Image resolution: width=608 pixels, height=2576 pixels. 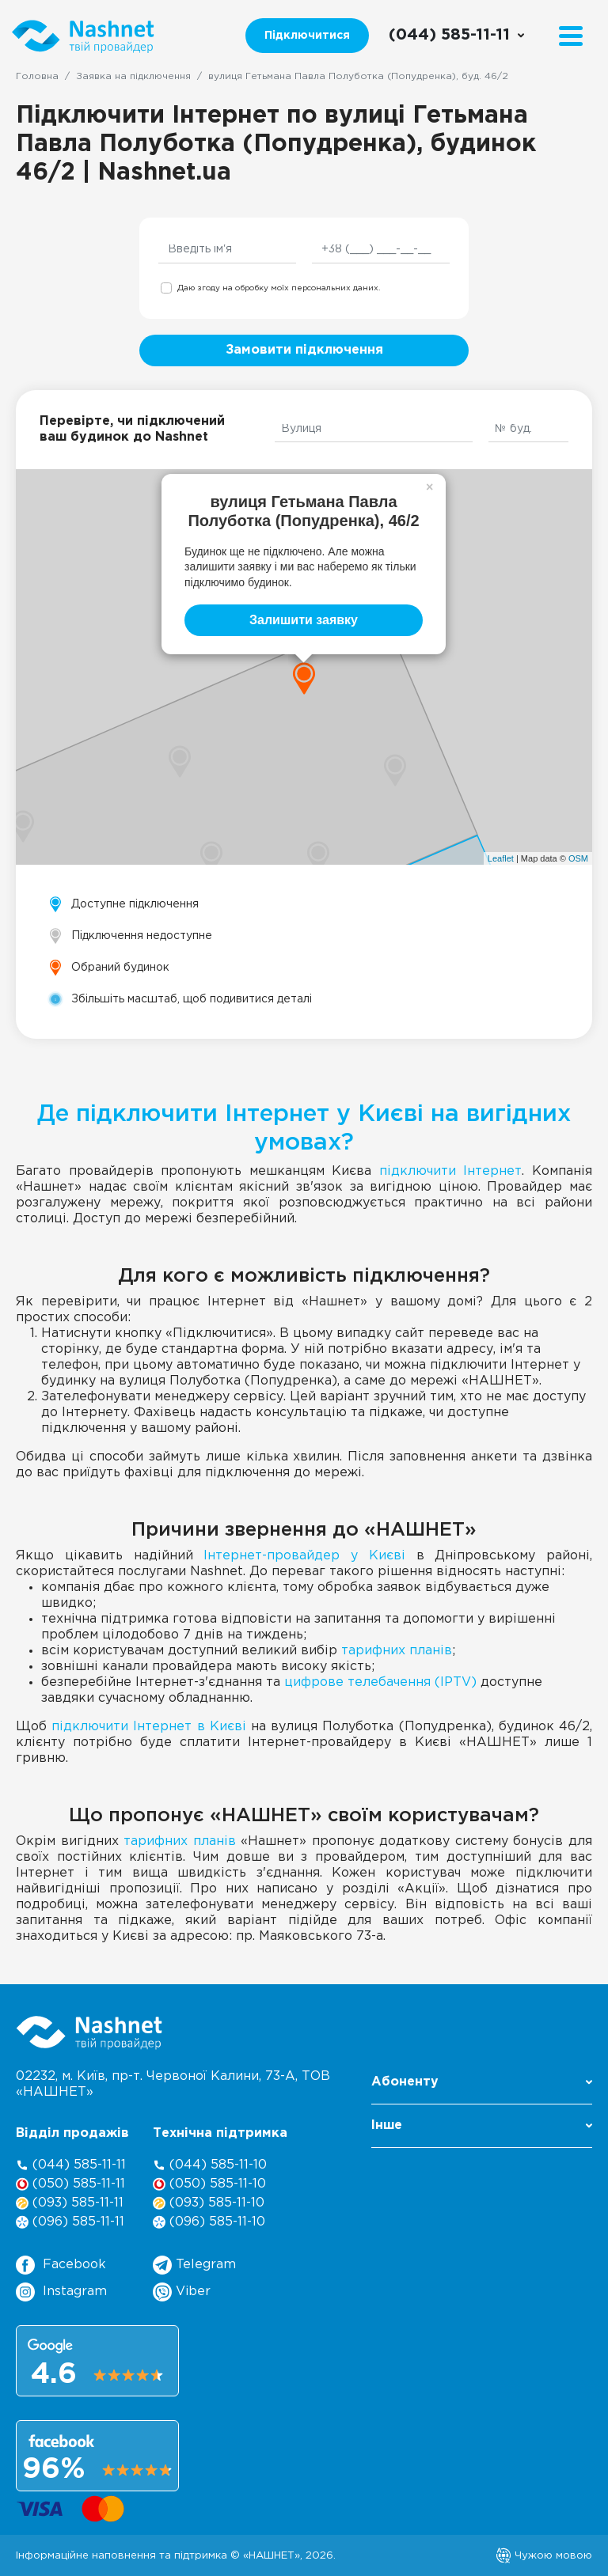 What do you see at coordinates (380, 1682) in the screenshot?
I see `цифрове телебачення (IPTV)` at bounding box center [380, 1682].